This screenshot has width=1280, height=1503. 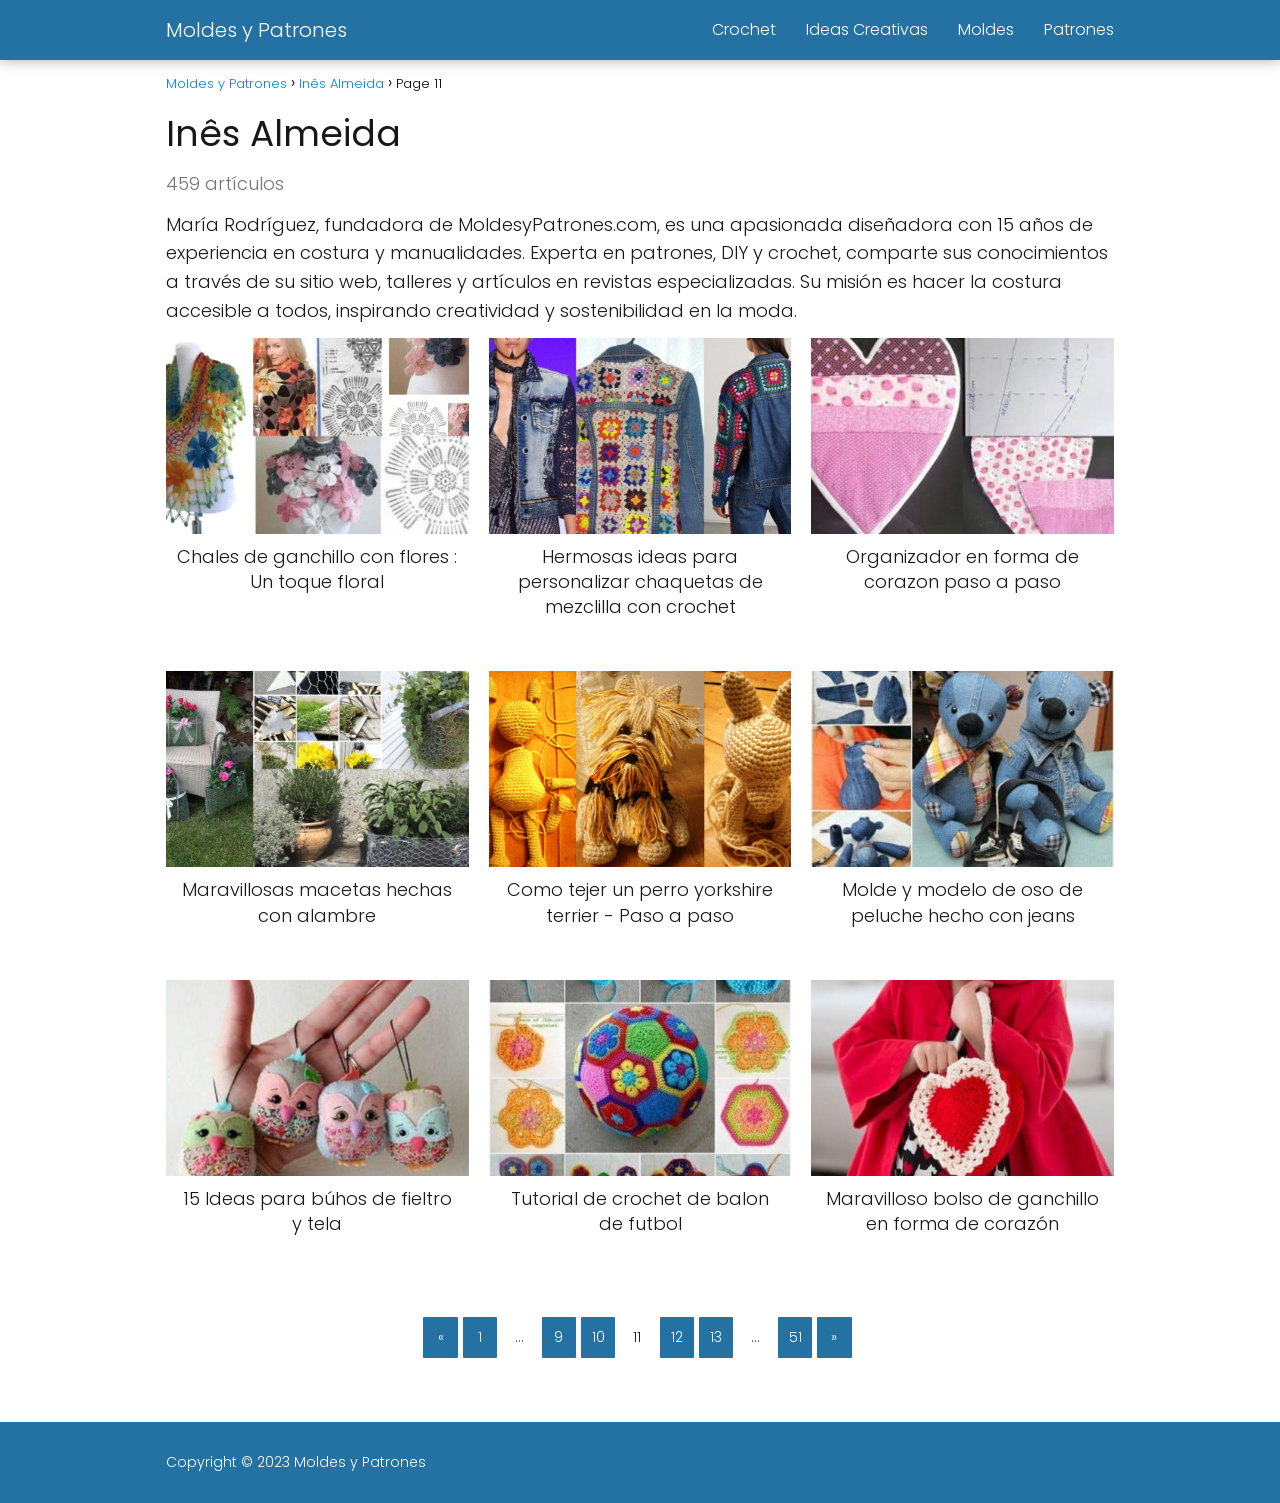 I want to click on Patrones, so click(x=1079, y=29).